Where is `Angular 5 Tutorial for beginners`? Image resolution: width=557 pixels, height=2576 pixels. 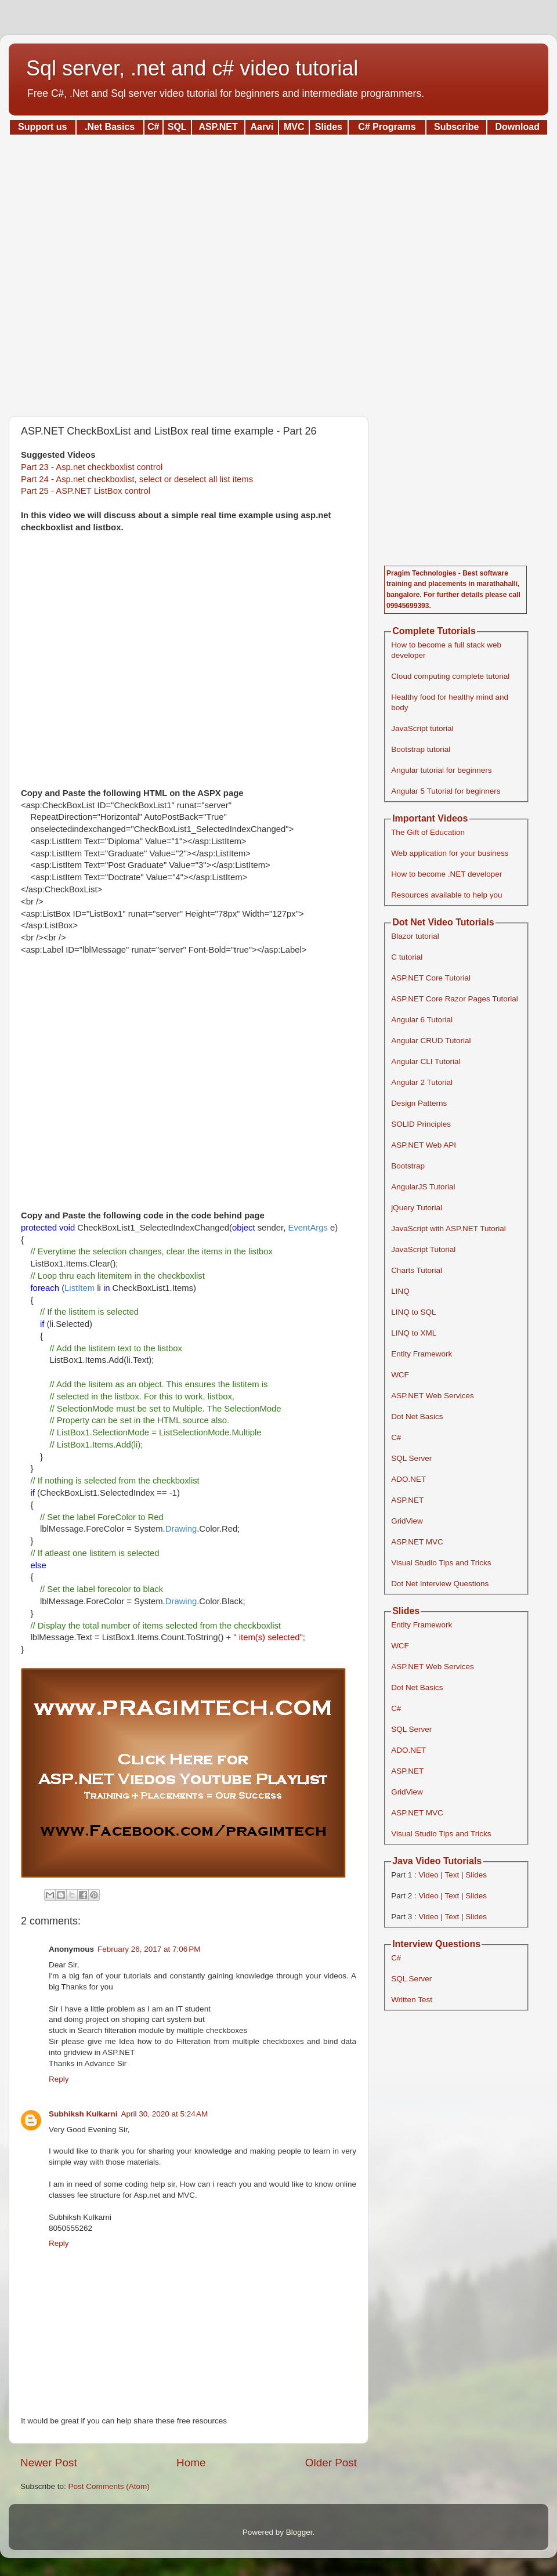 Angular 5 Tutorial for beginners is located at coordinates (445, 791).